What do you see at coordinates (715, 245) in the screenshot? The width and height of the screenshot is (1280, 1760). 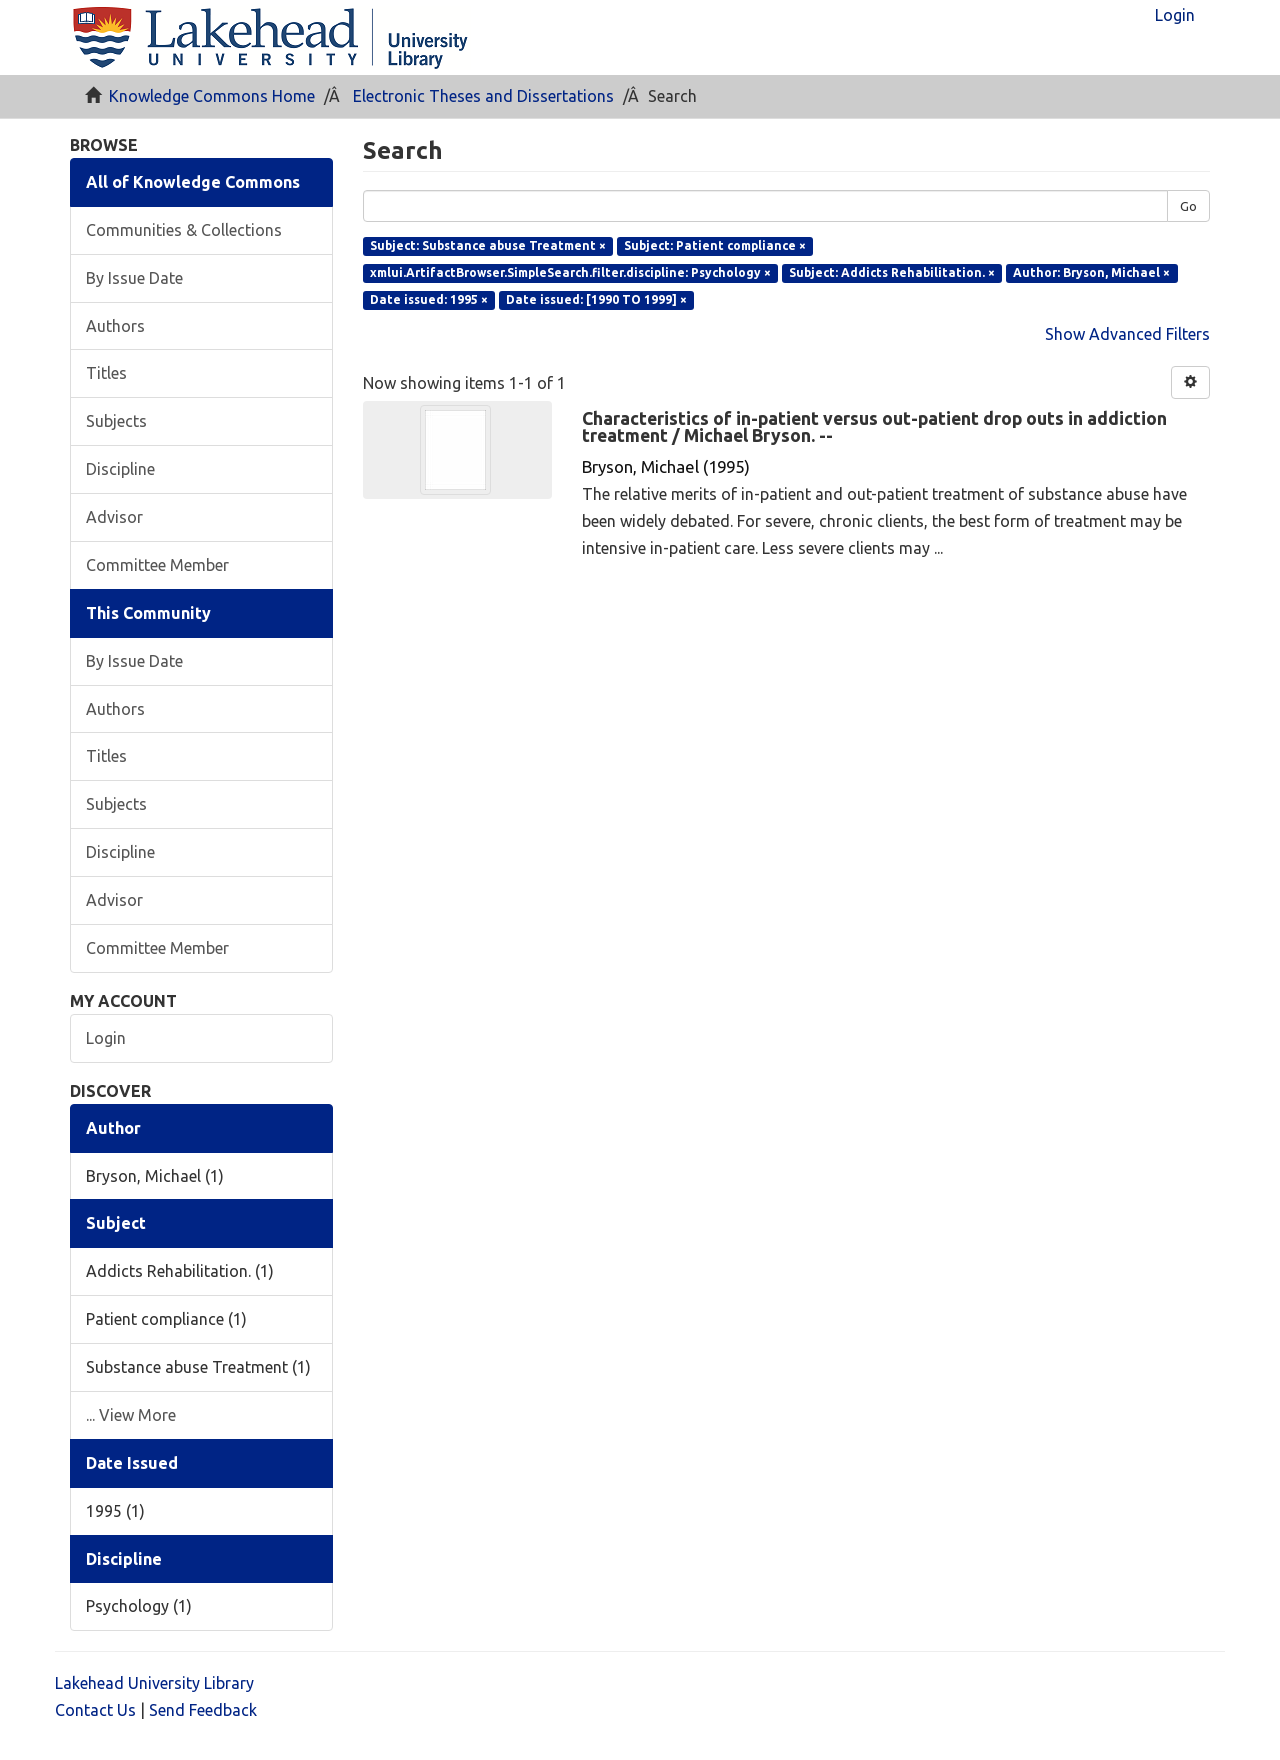 I see `Subject: Patient compliance ×` at bounding box center [715, 245].